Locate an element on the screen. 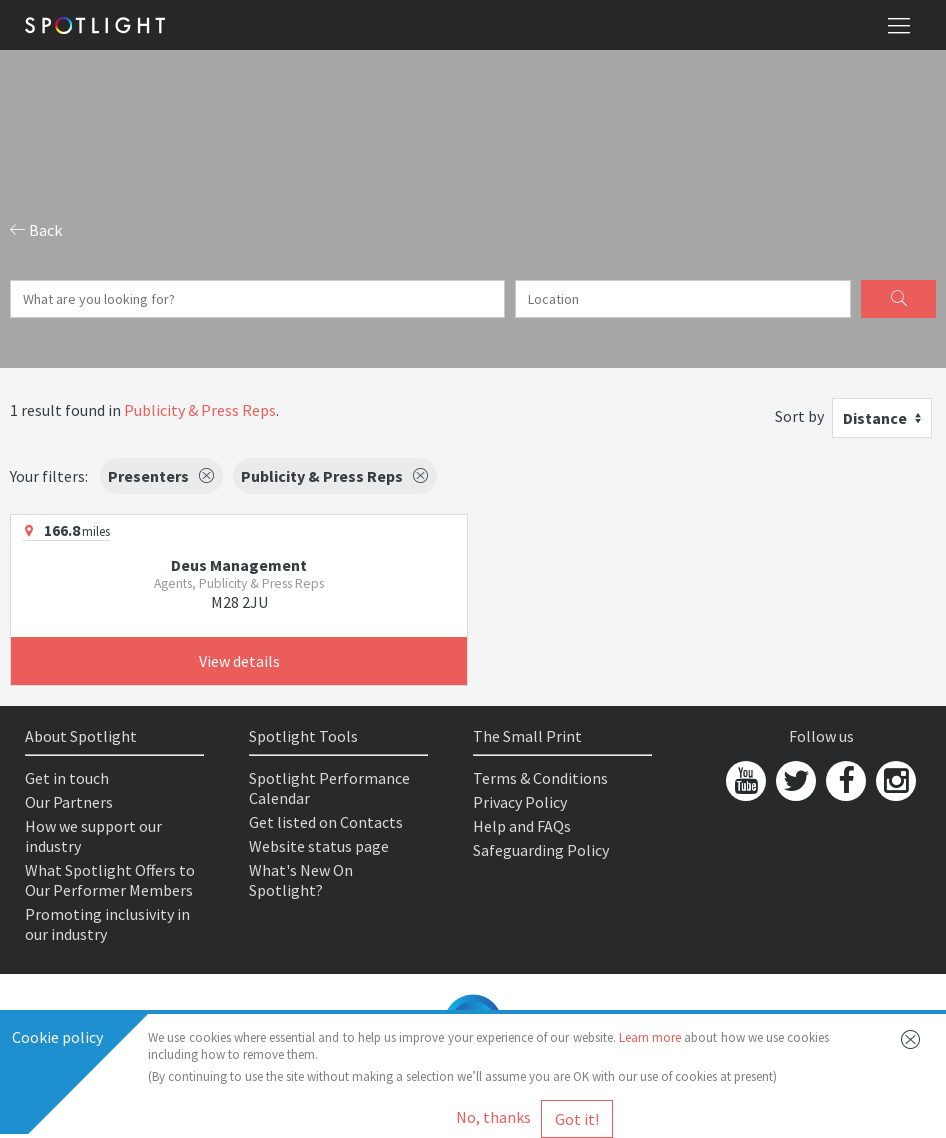 Image resolution: width=946 pixels, height=1138 pixels. Safeguarding Policy is located at coordinates (541, 850).